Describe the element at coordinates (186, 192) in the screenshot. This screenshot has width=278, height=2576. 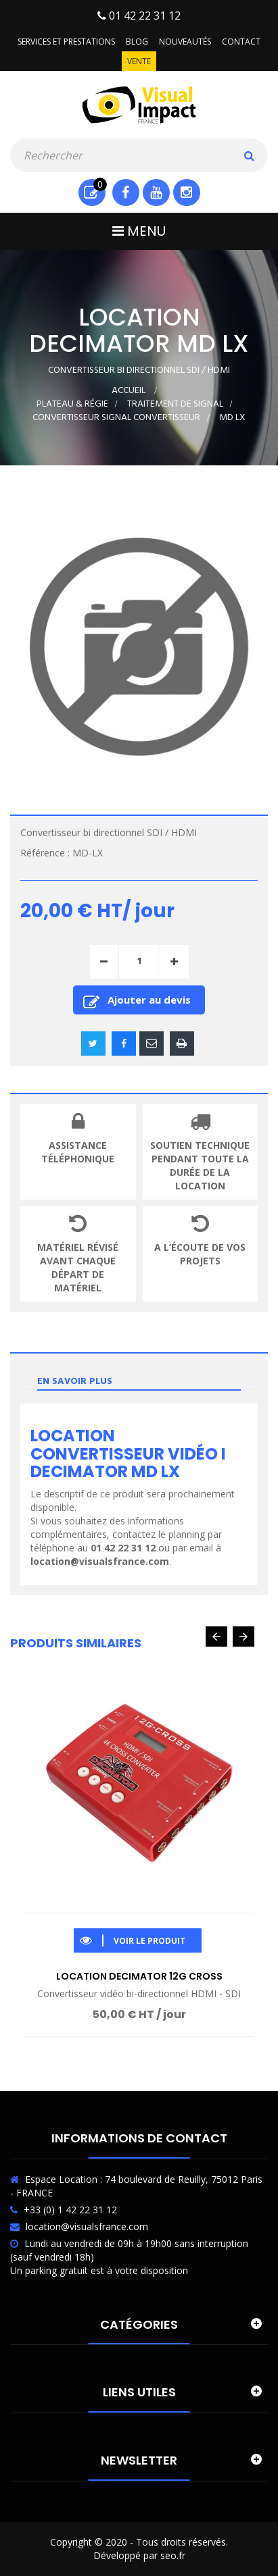
I see `Instagram` at that location.